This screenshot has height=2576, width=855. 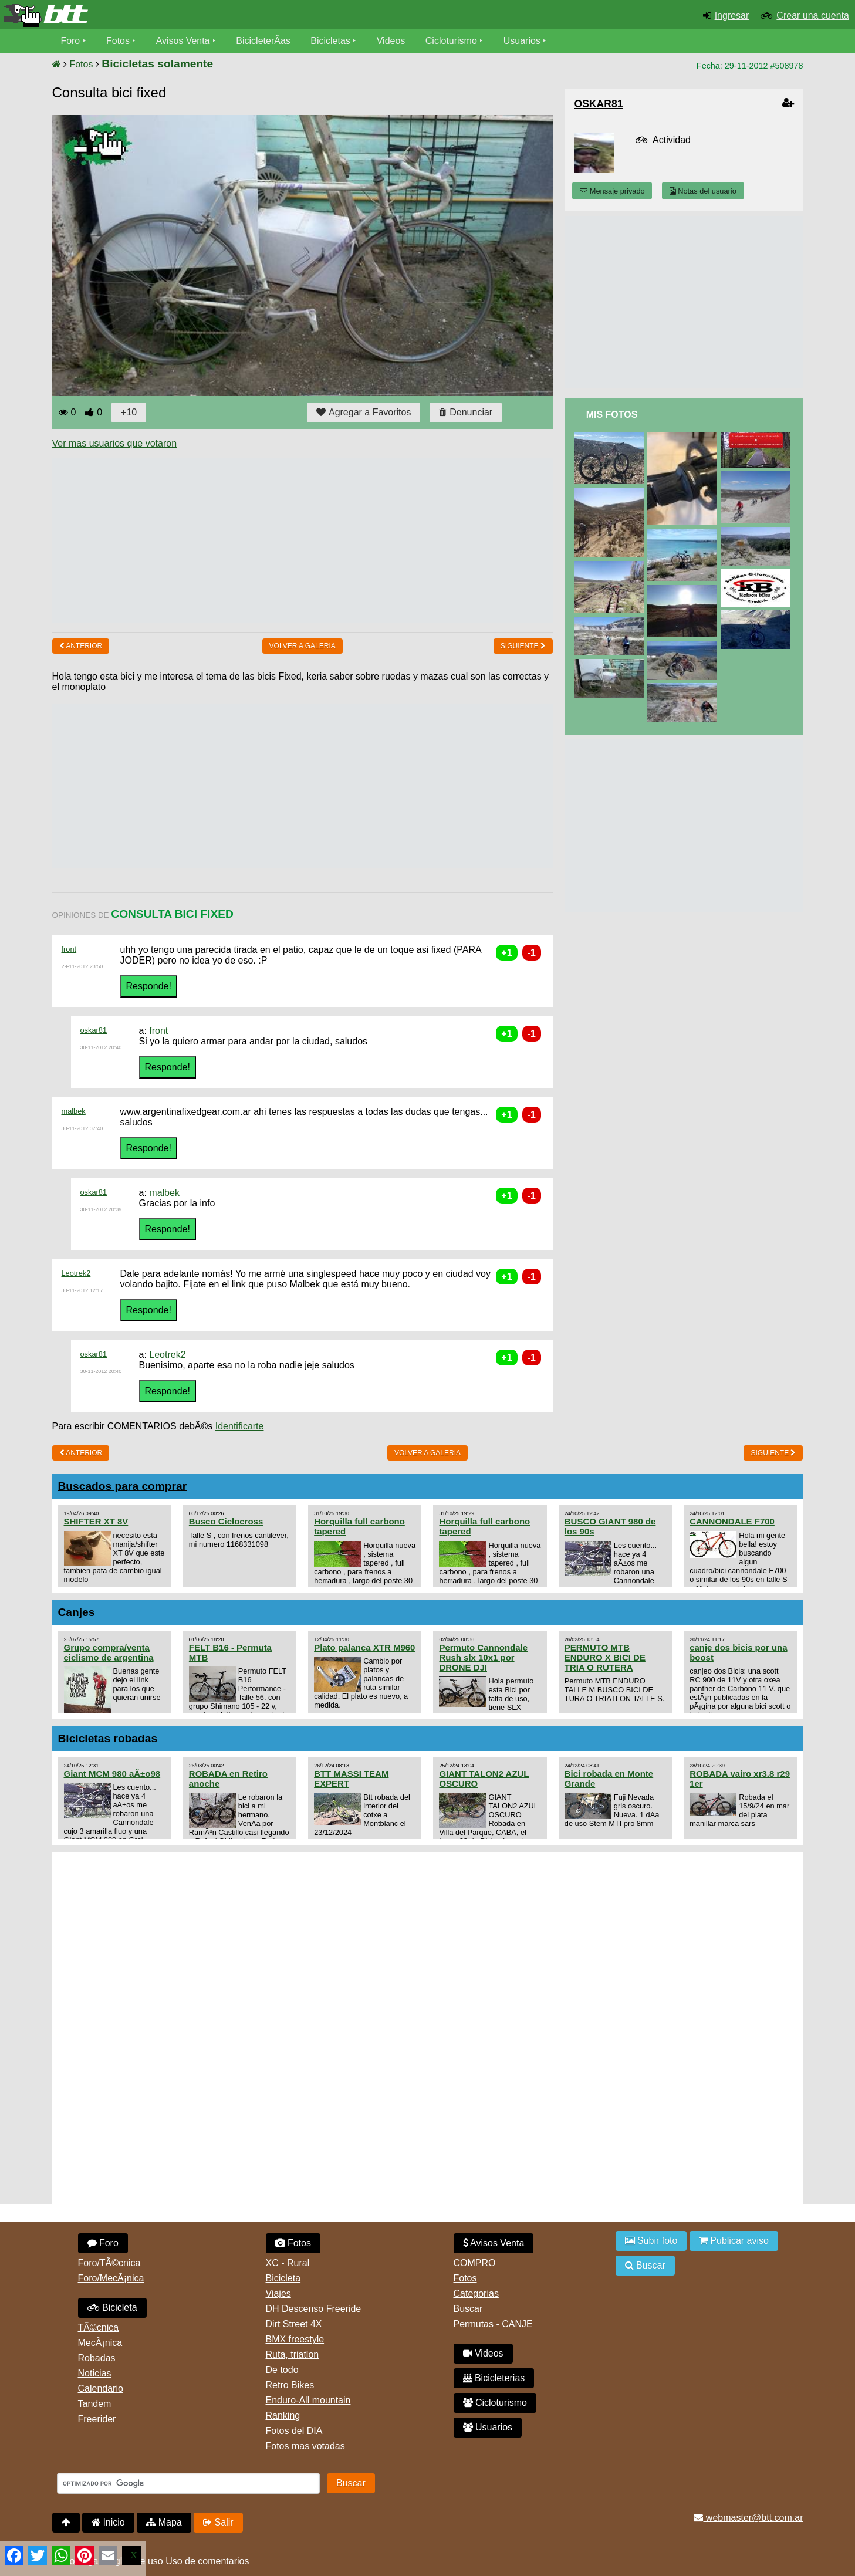 I want to click on Mis Fotos, so click(x=612, y=415).